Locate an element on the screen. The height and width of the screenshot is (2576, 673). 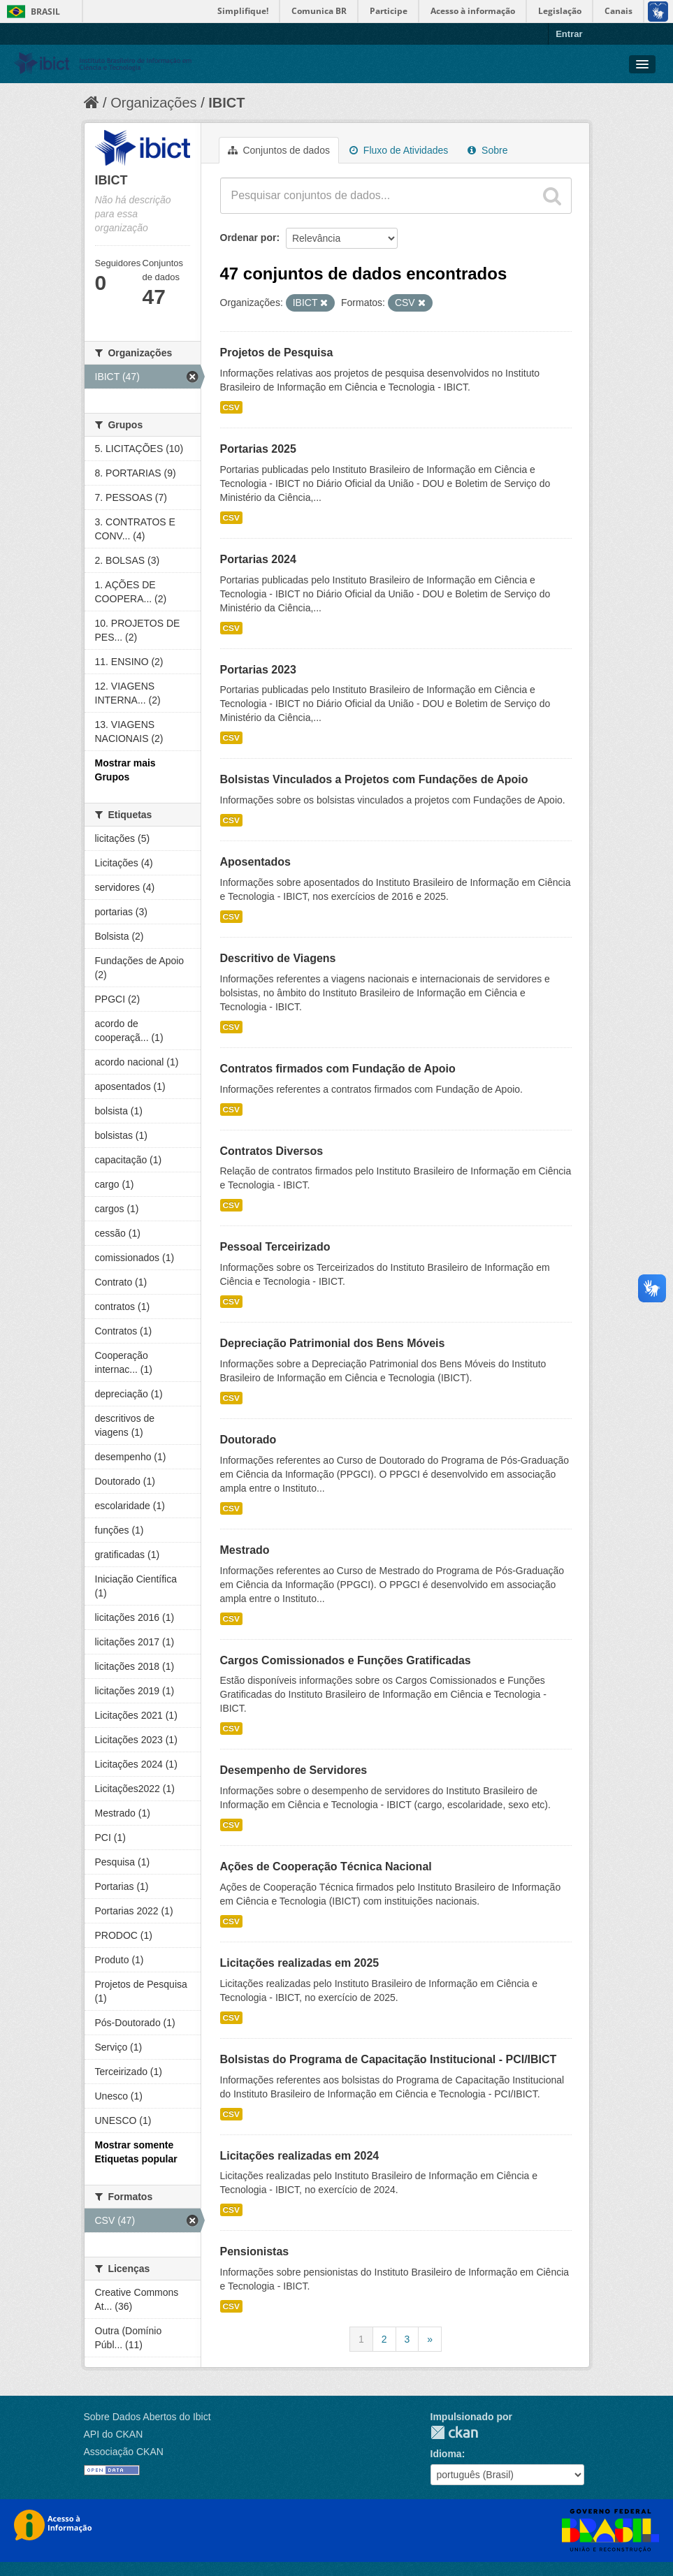
Pensionistas is located at coordinates (254, 2251).